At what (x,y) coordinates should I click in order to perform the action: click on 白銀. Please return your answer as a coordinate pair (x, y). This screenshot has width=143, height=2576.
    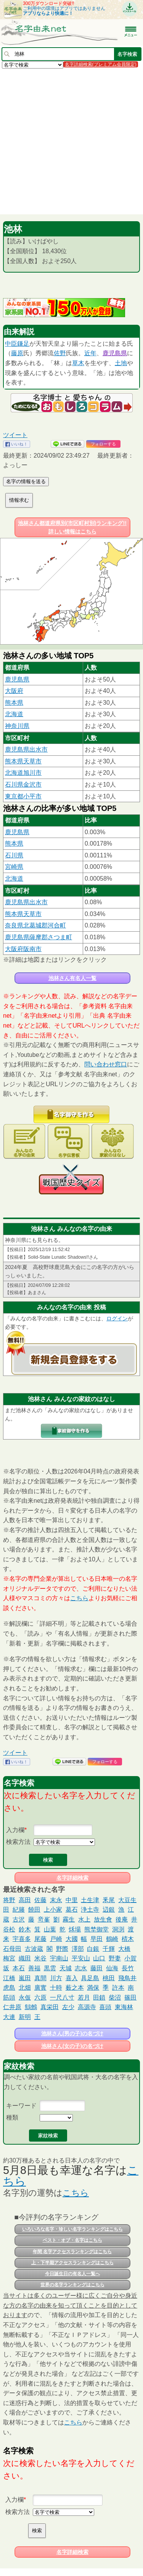
    Looking at the image, I should click on (93, 1949).